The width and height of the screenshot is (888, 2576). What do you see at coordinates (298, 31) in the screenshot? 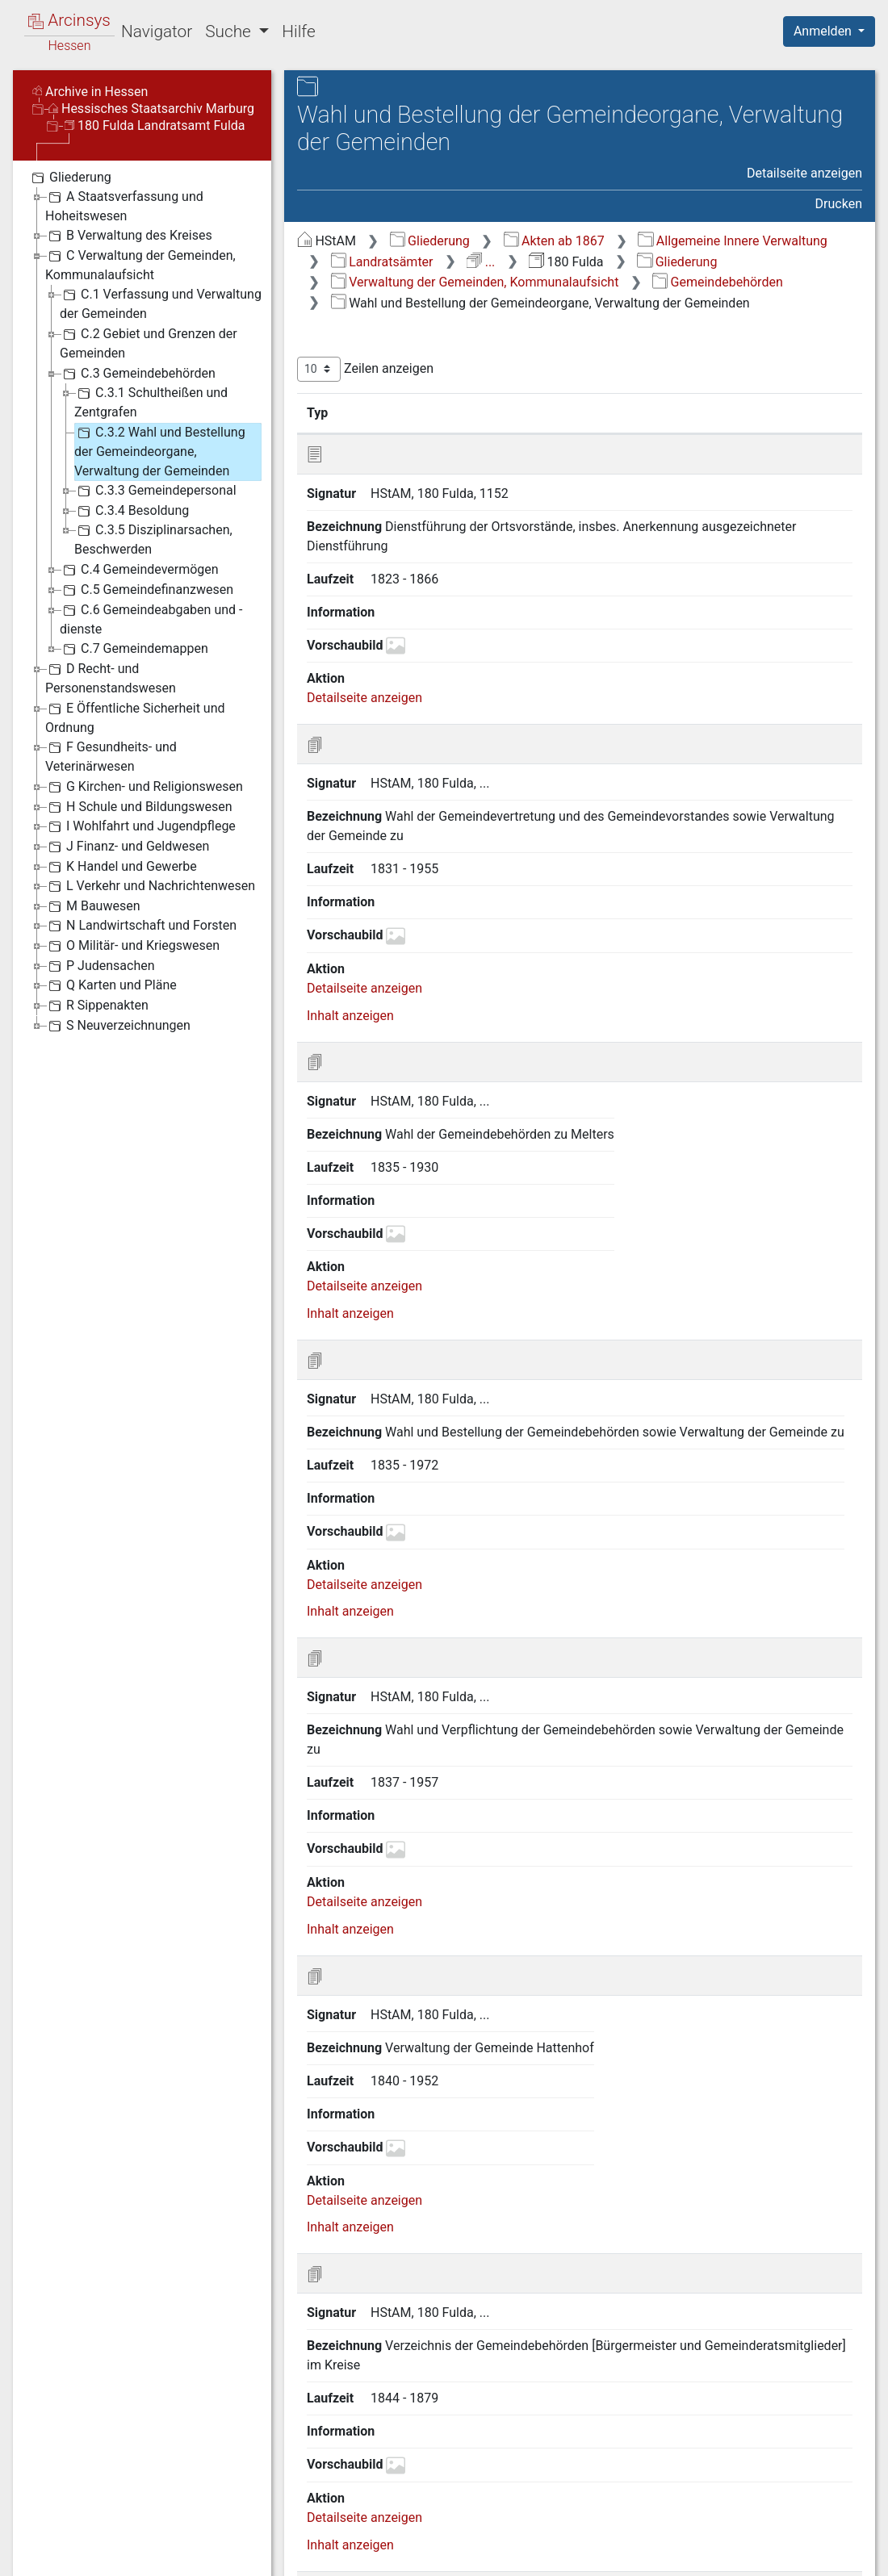
I see `Hilfe` at bounding box center [298, 31].